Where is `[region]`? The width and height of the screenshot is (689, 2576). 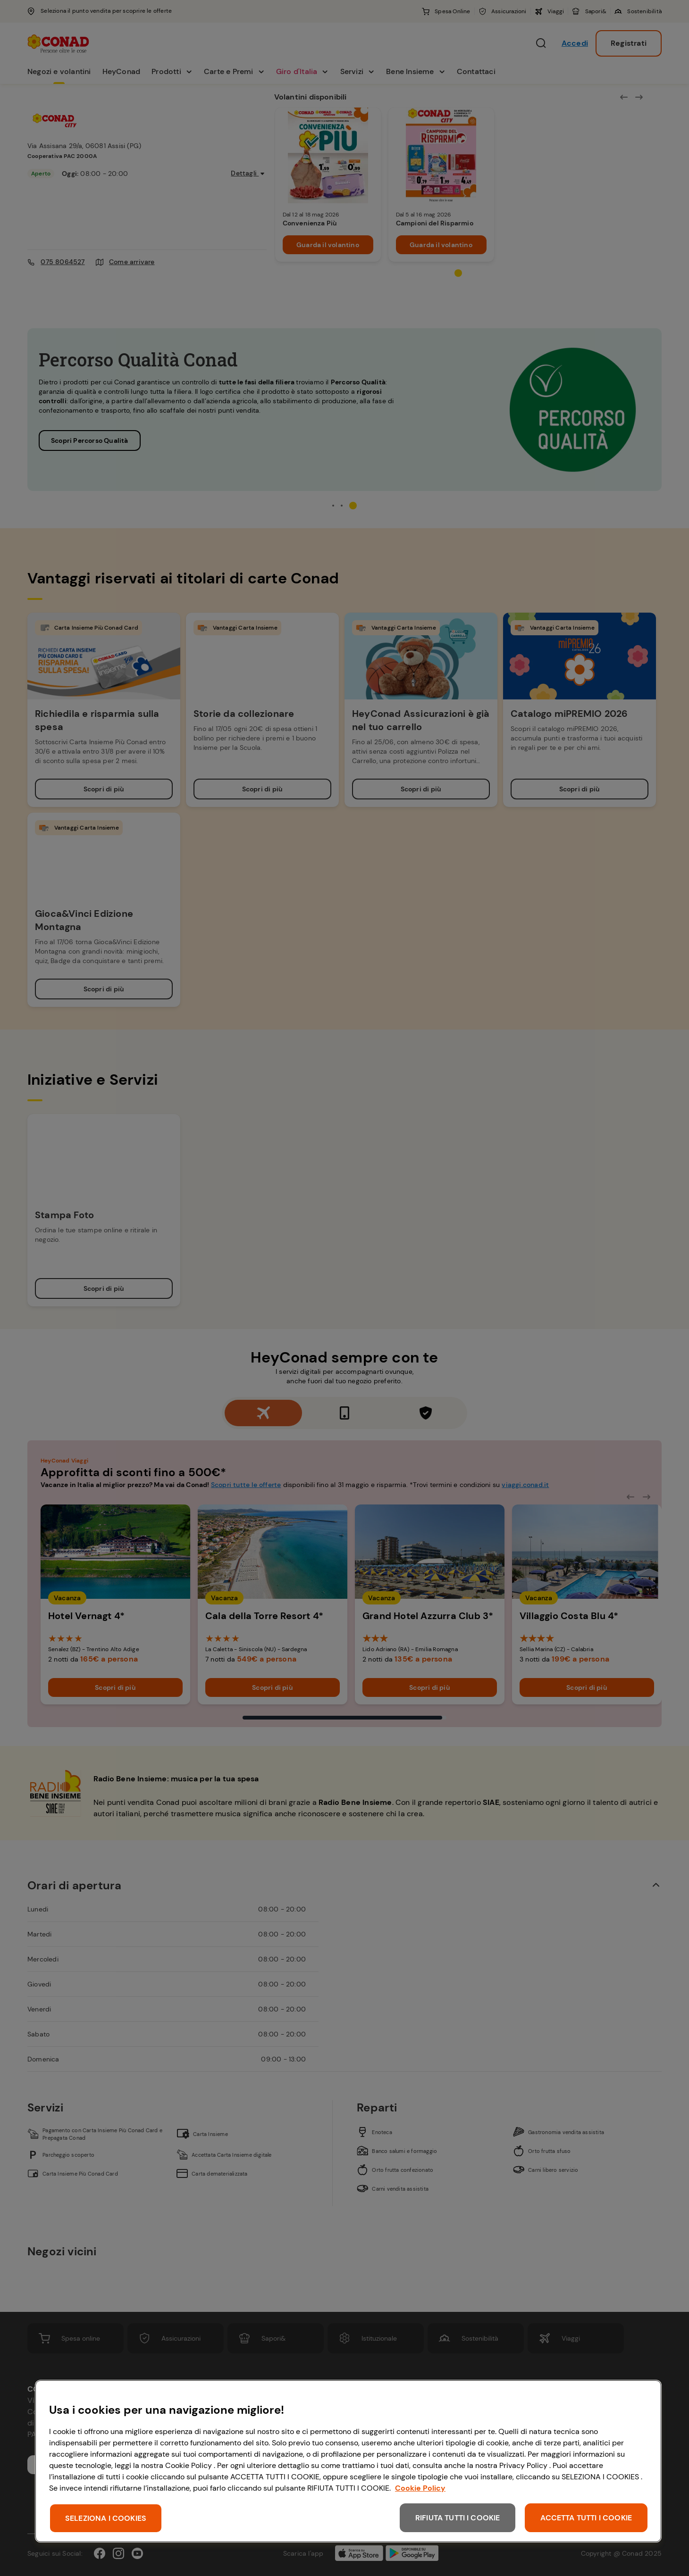 [region] is located at coordinates (348, 2461).